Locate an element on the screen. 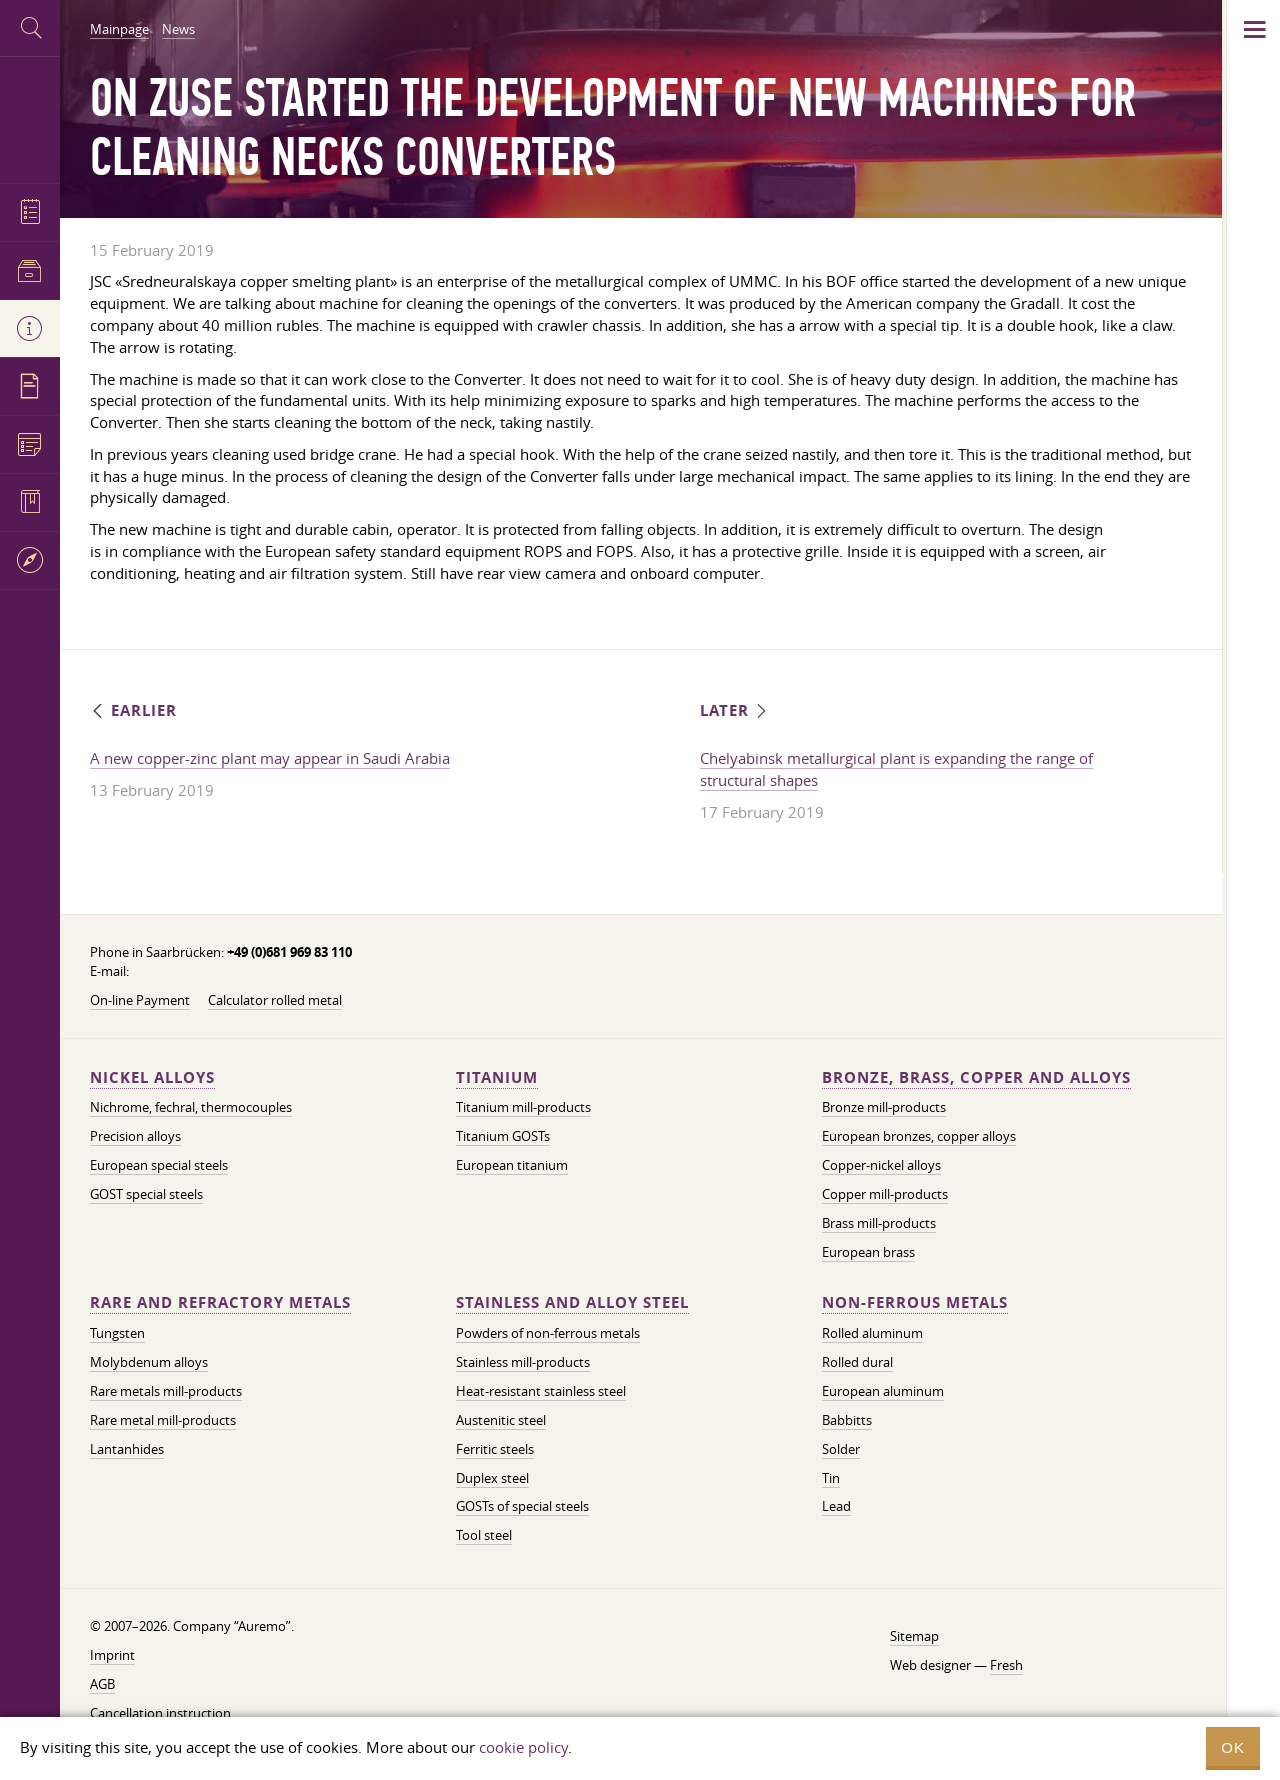 This screenshot has height=1780, width=1280. Heat-resistant stainless steel is located at coordinates (541, 1391).